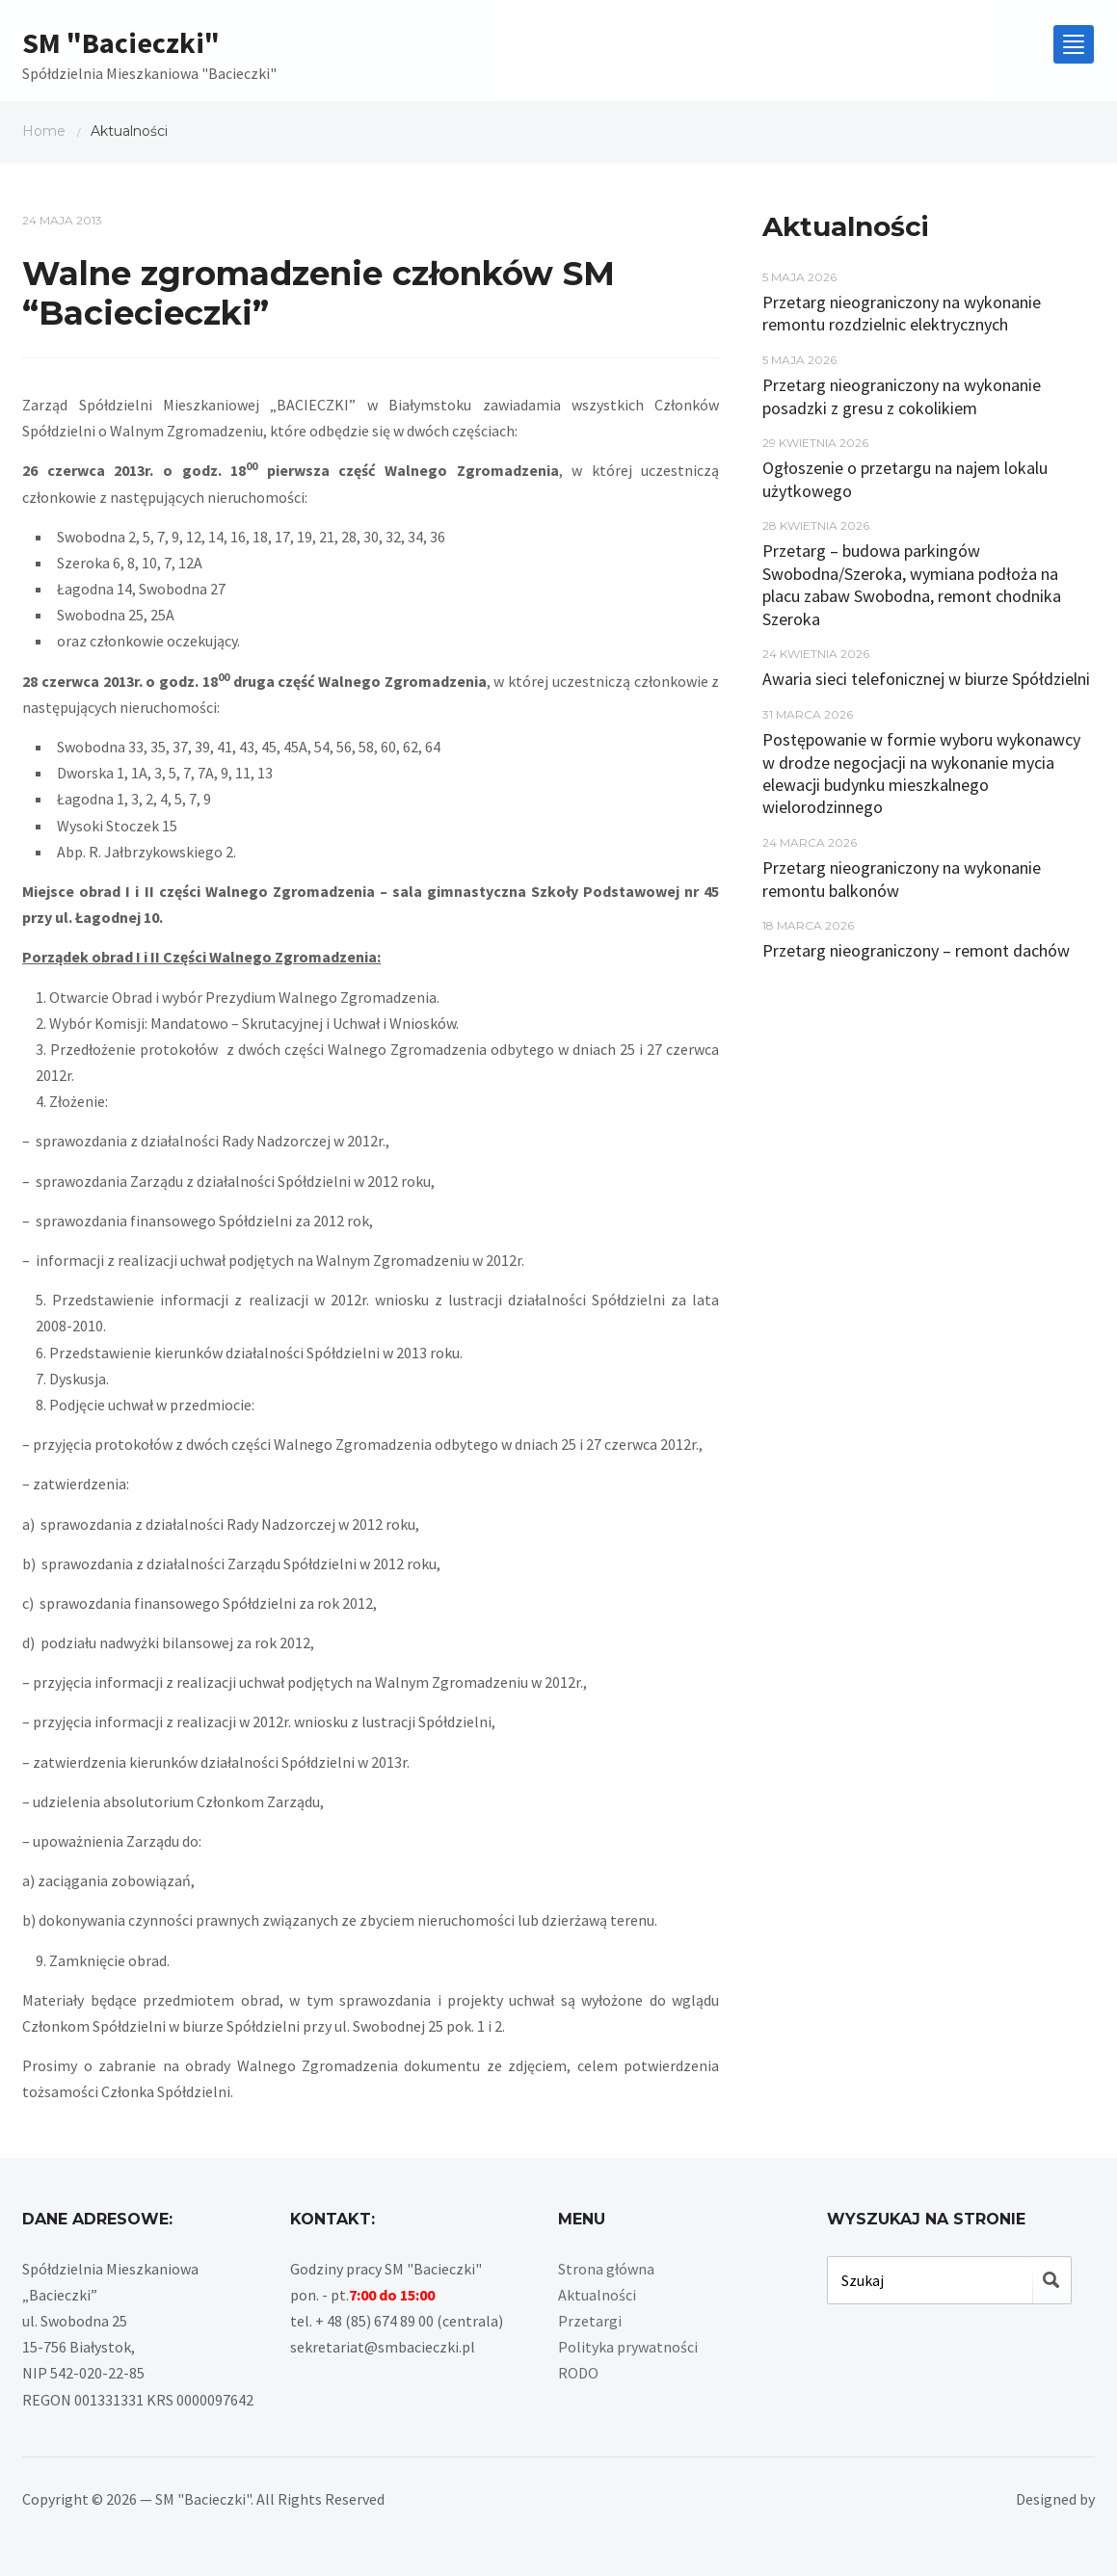  I want to click on Przetargi, so click(590, 2320).